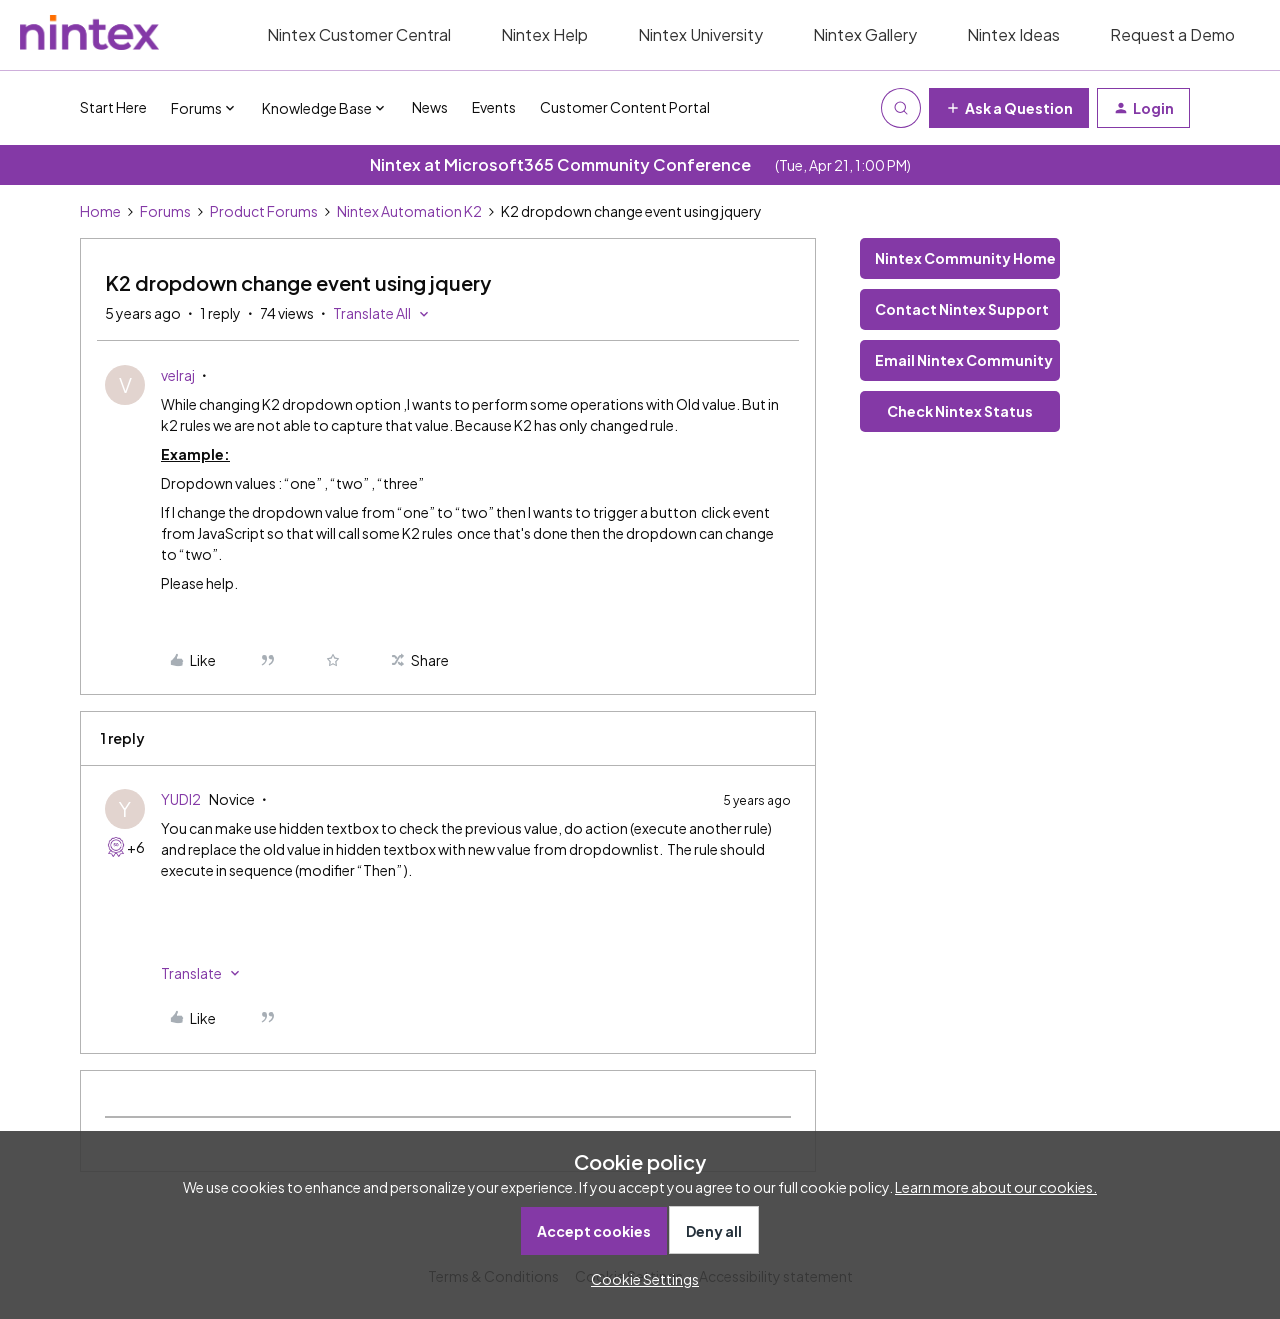  I want to click on Events, so click(494, 107).